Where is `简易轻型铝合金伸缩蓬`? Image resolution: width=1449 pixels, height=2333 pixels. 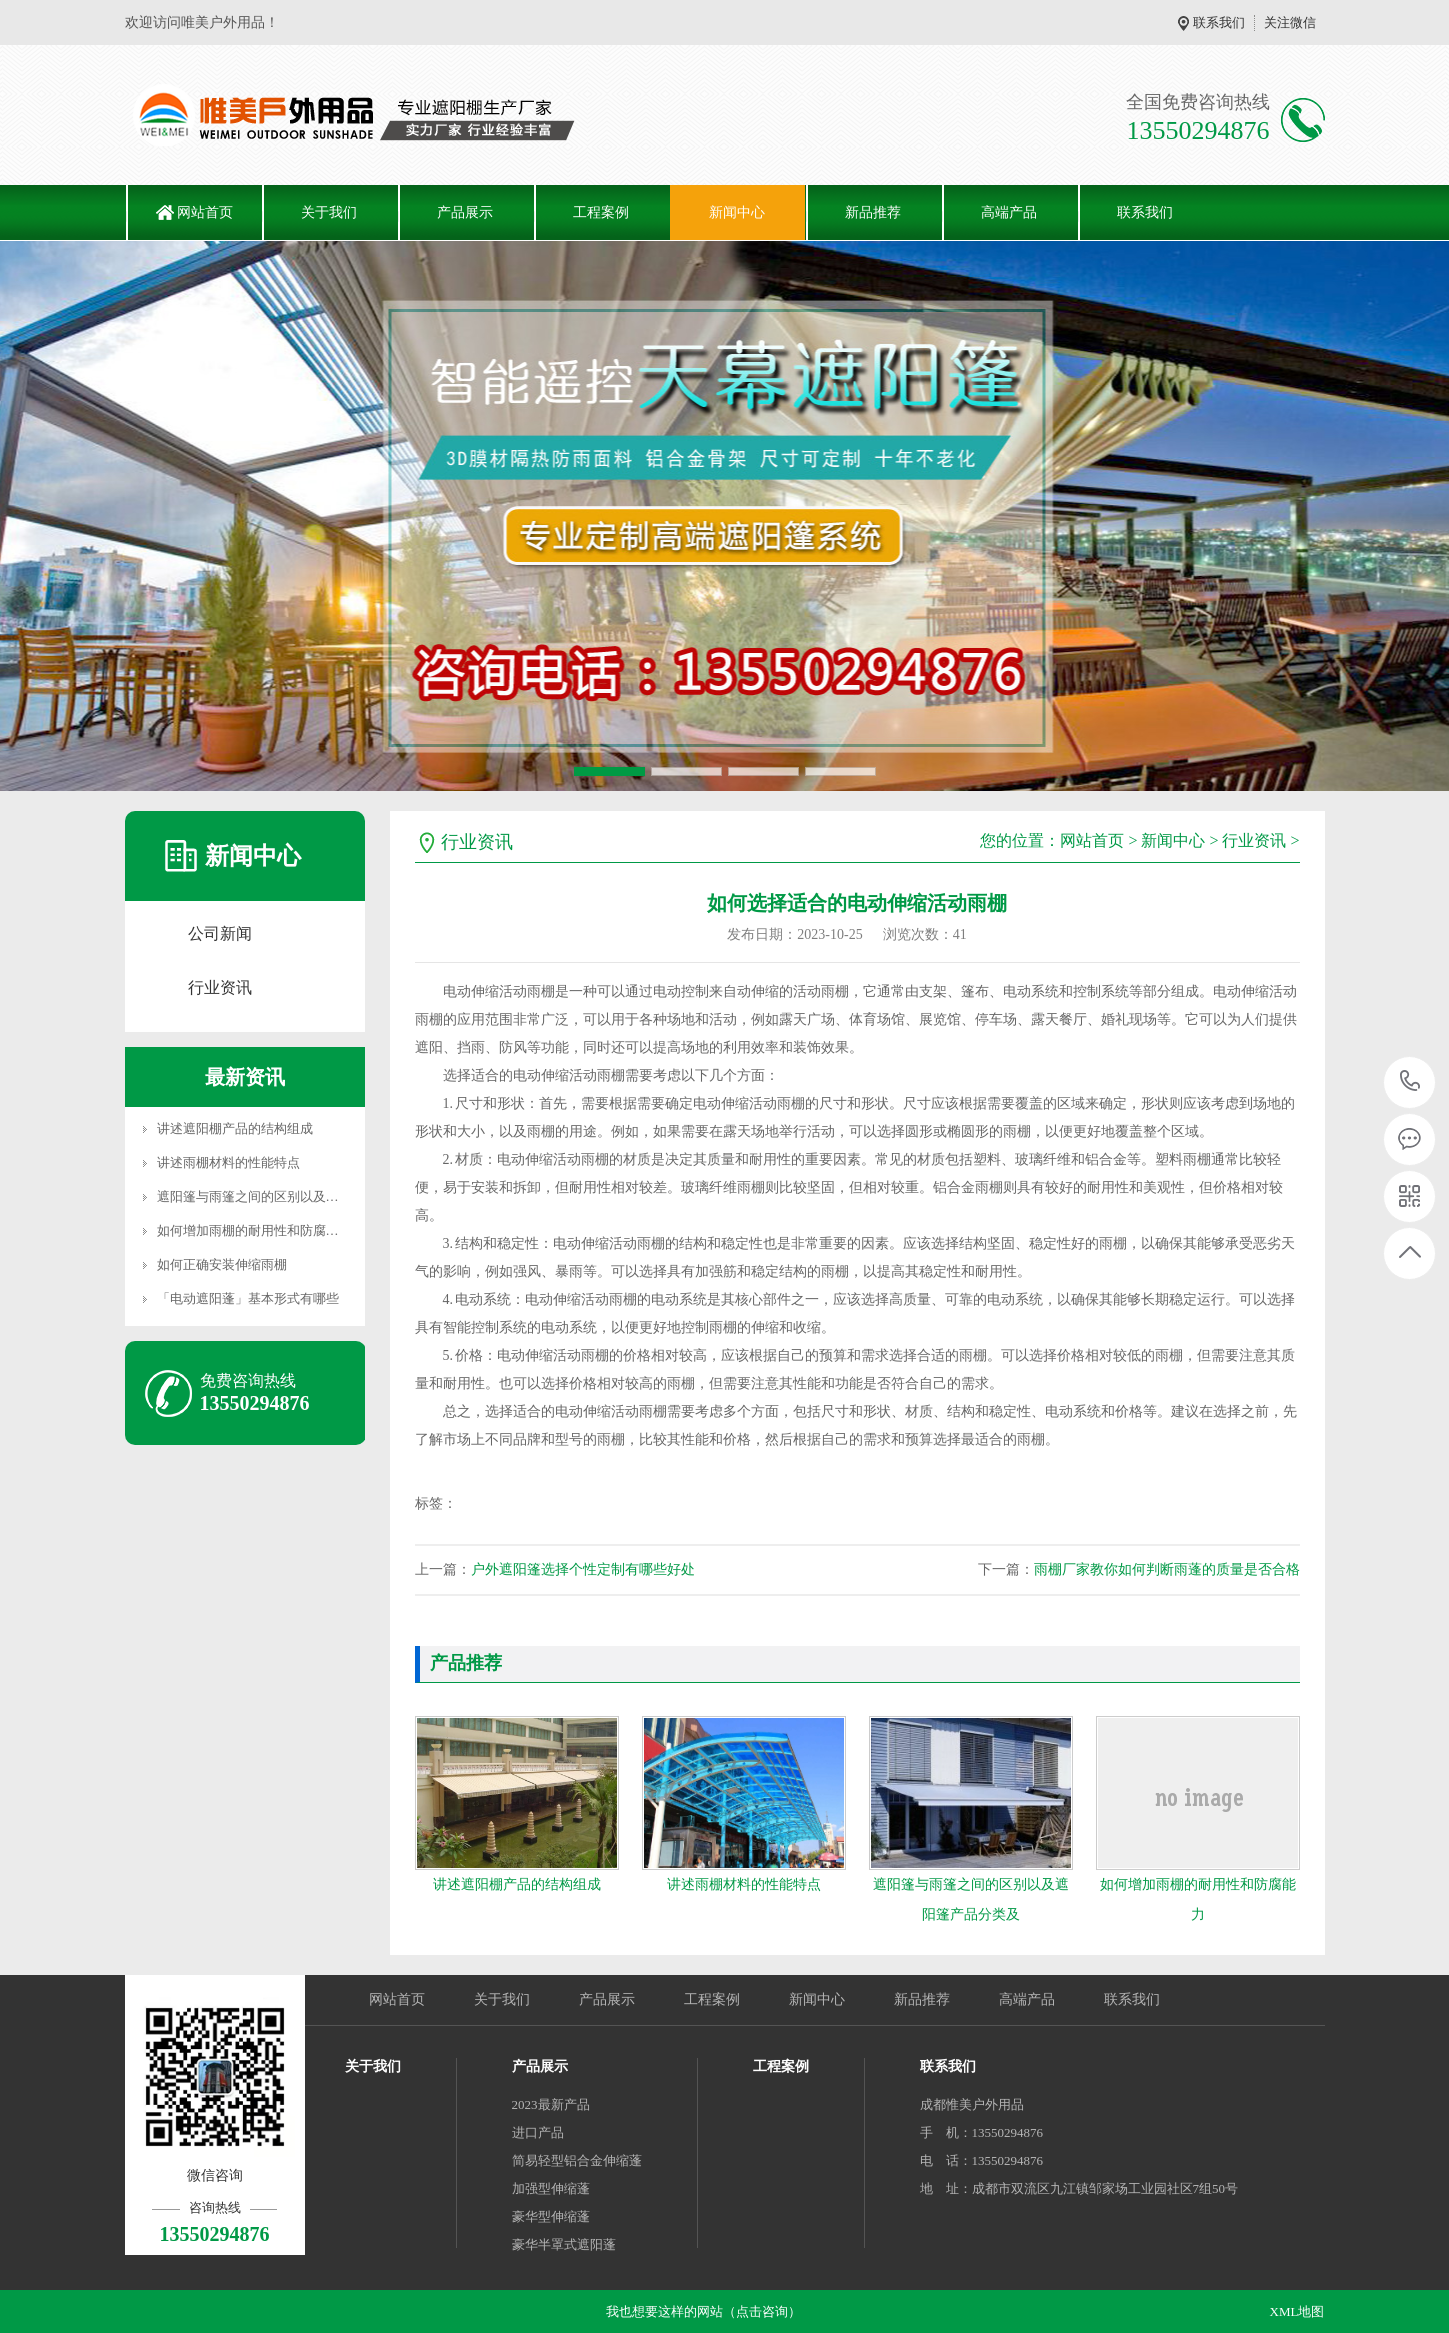
简易轻型铝合金伸缩蓬 is located at coordinates (577, 2160).